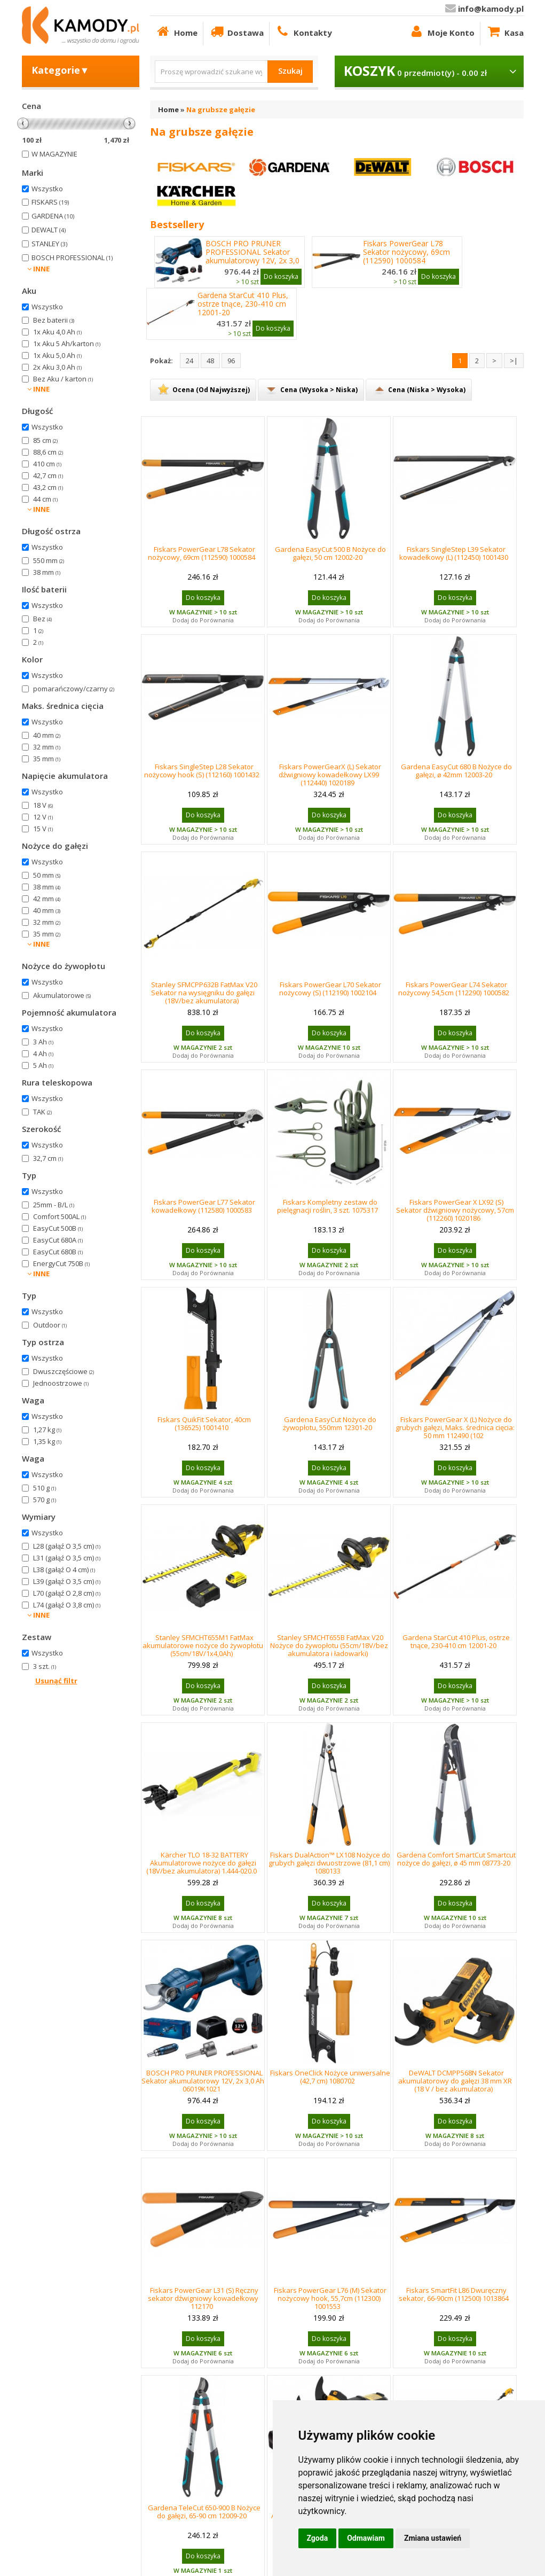  Describe the element at coordinates (43, 1053) in the screenshot. I see `4 Ah` at that location.